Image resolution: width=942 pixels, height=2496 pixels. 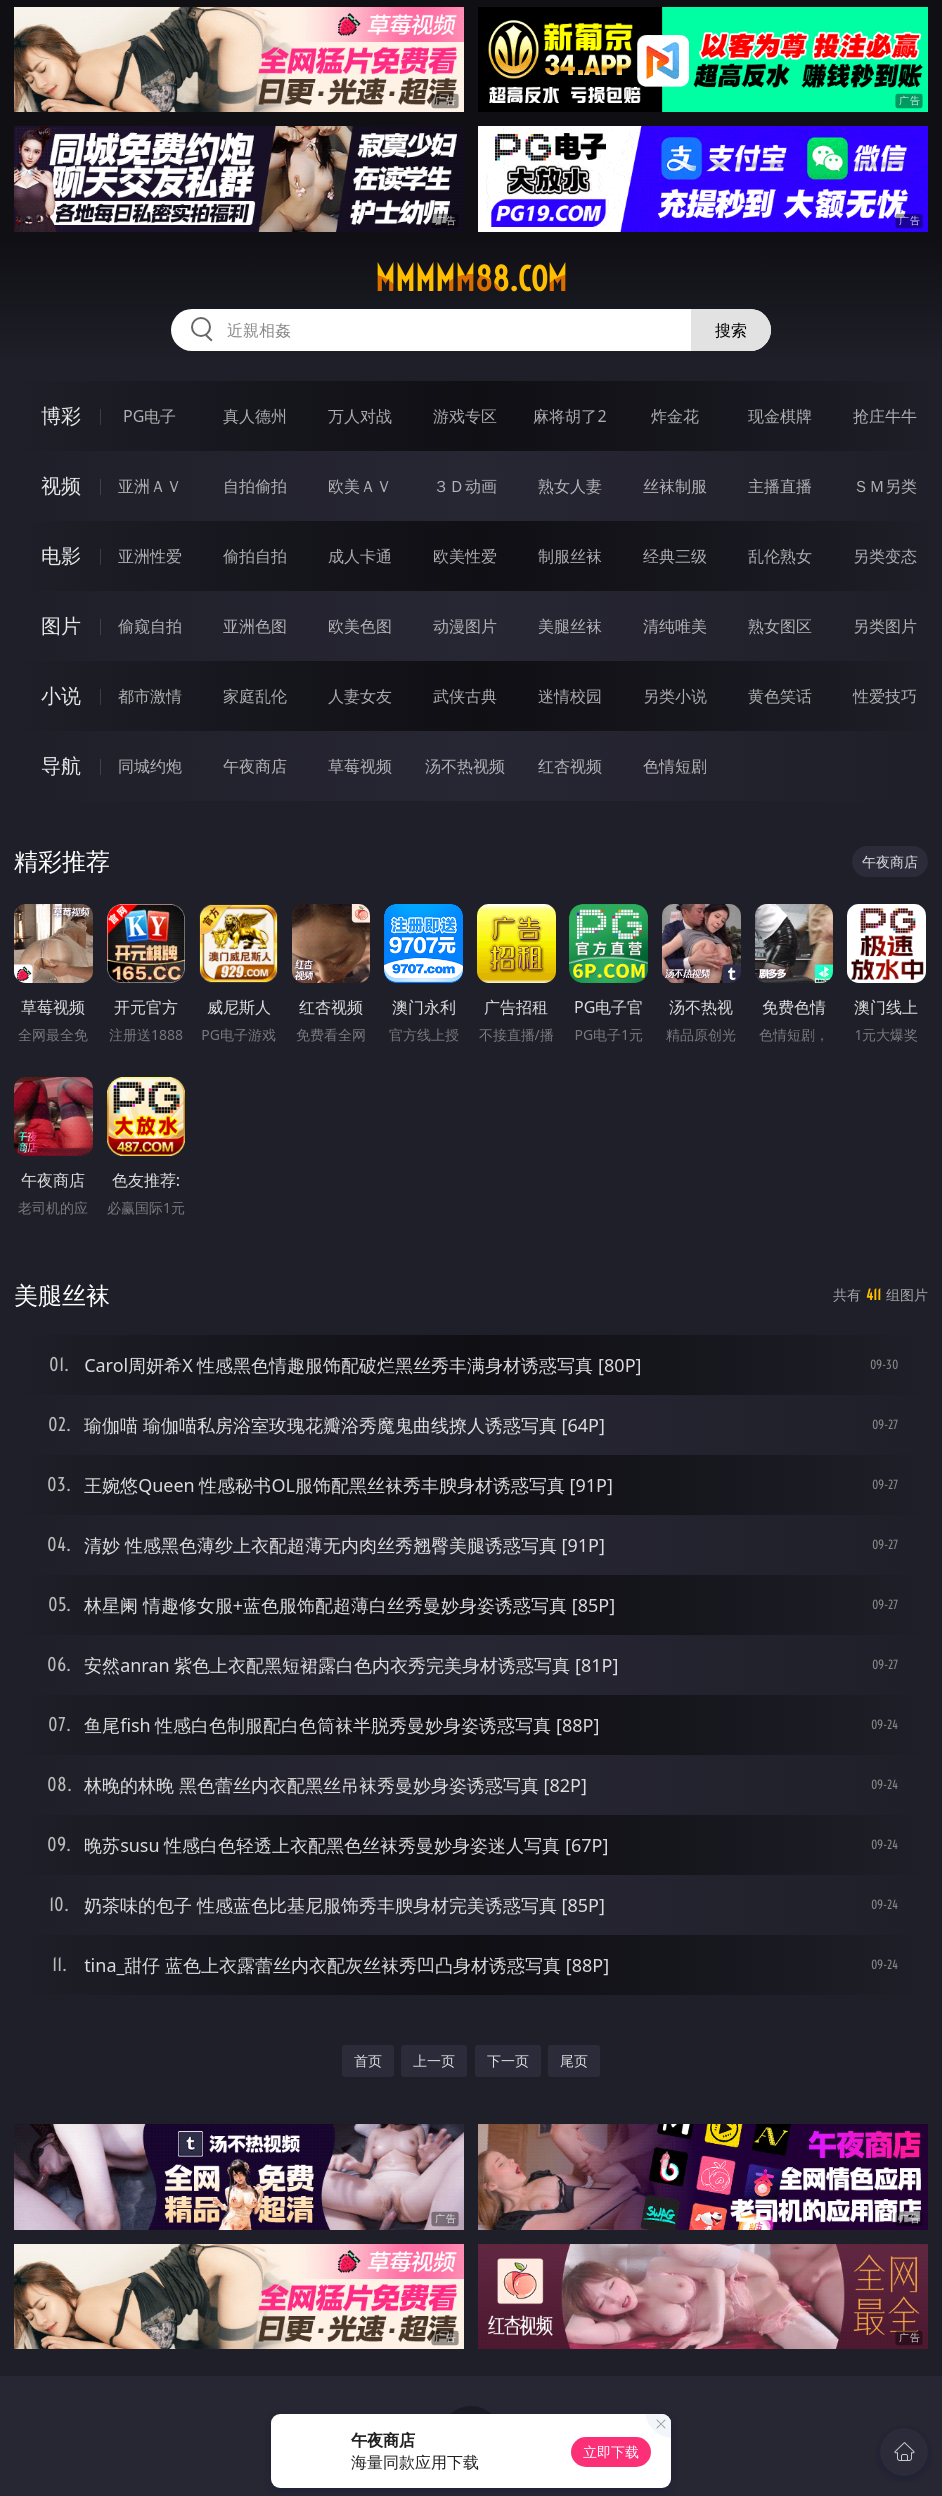 What do you see at coordinates (675, 626) in the screenshot?
I see `清纯唯美` at bounding box center [675, 626].